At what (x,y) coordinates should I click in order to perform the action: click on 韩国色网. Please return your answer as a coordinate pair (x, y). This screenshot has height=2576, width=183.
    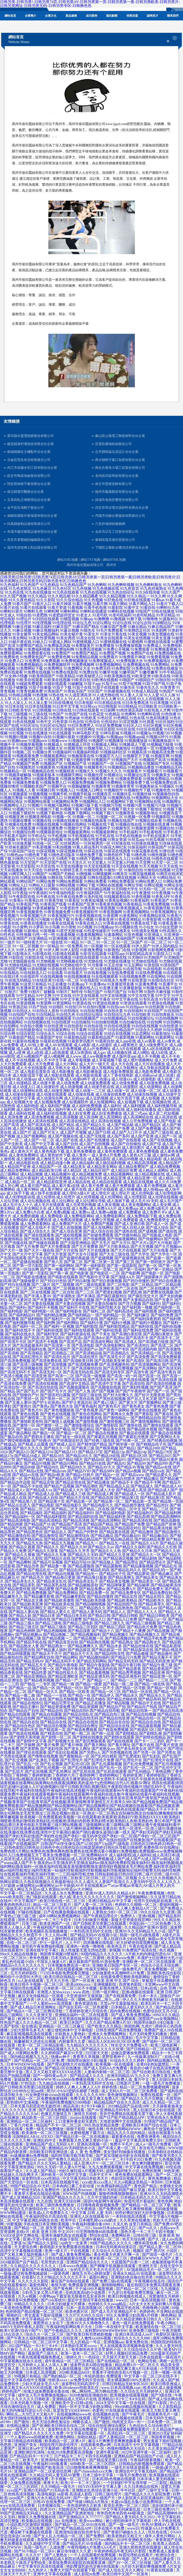
    Looking at the image, I should click on (131, 2026).